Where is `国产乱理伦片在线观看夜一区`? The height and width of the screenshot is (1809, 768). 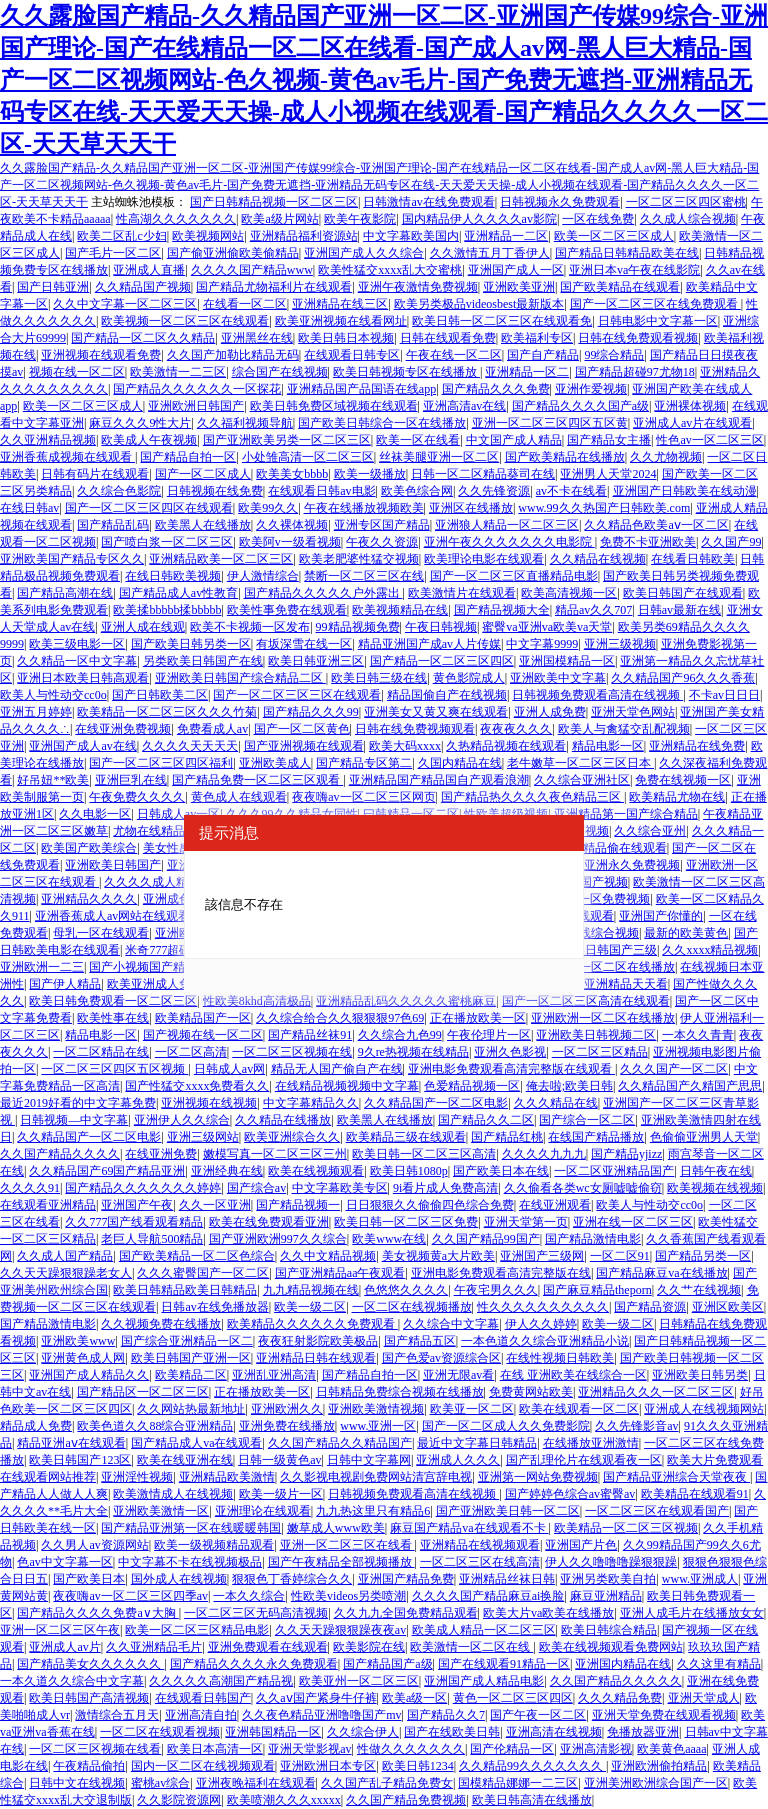
国产乱理伦片在线观看夜一区 is located at coordinates (584, 1460).